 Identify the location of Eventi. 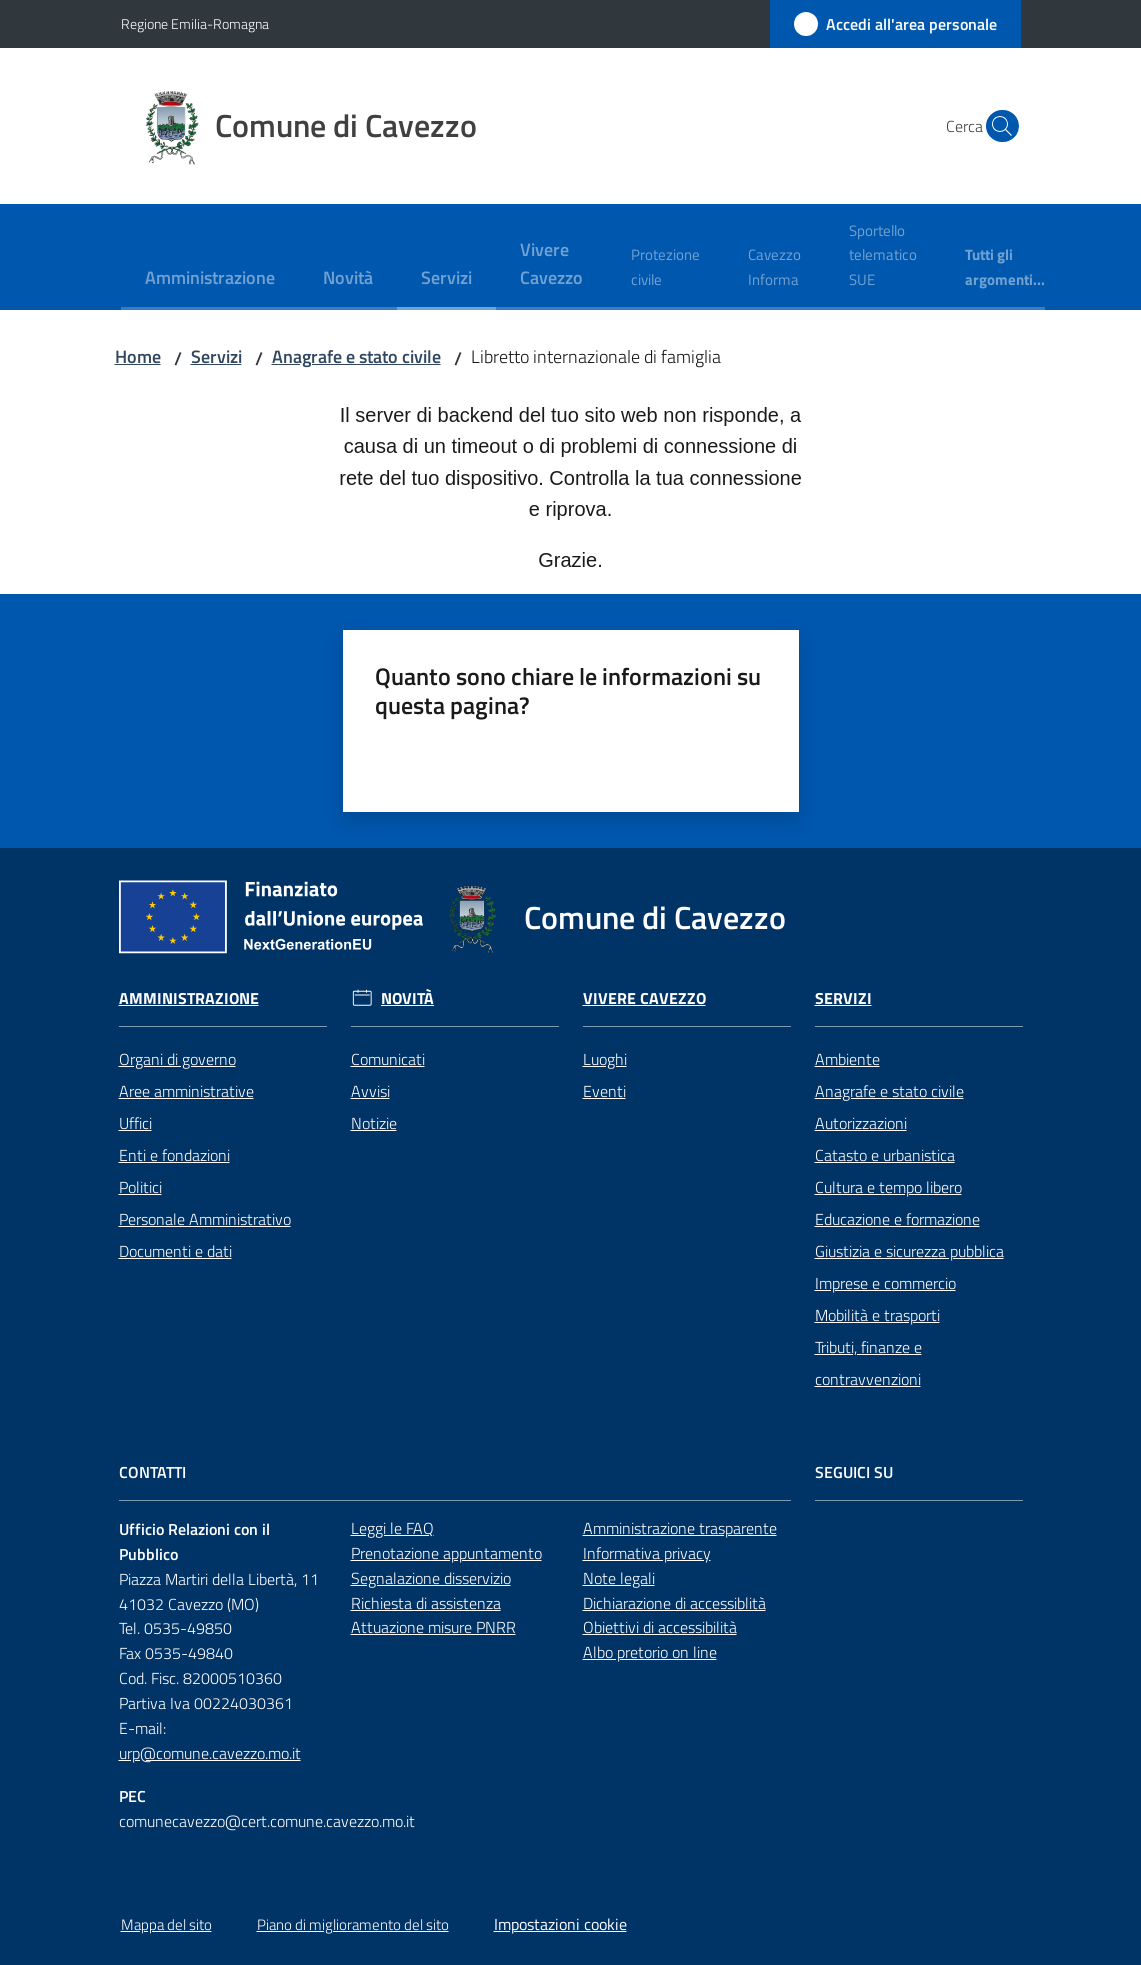
(604, 1091).